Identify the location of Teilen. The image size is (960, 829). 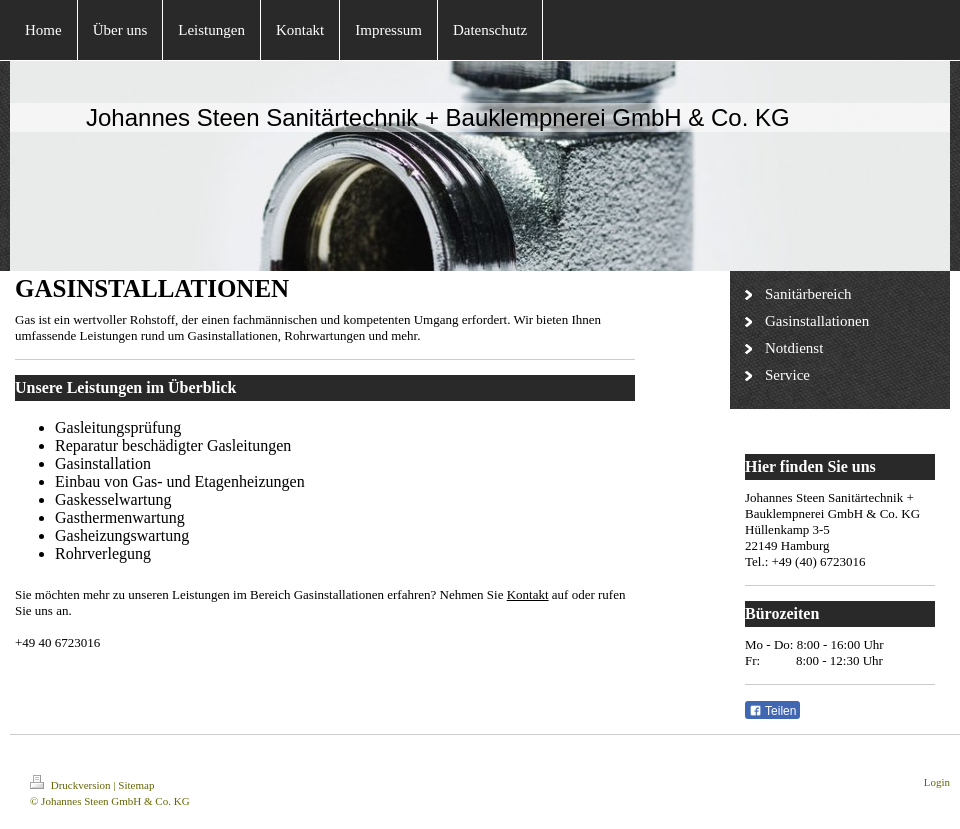
(772, 711).